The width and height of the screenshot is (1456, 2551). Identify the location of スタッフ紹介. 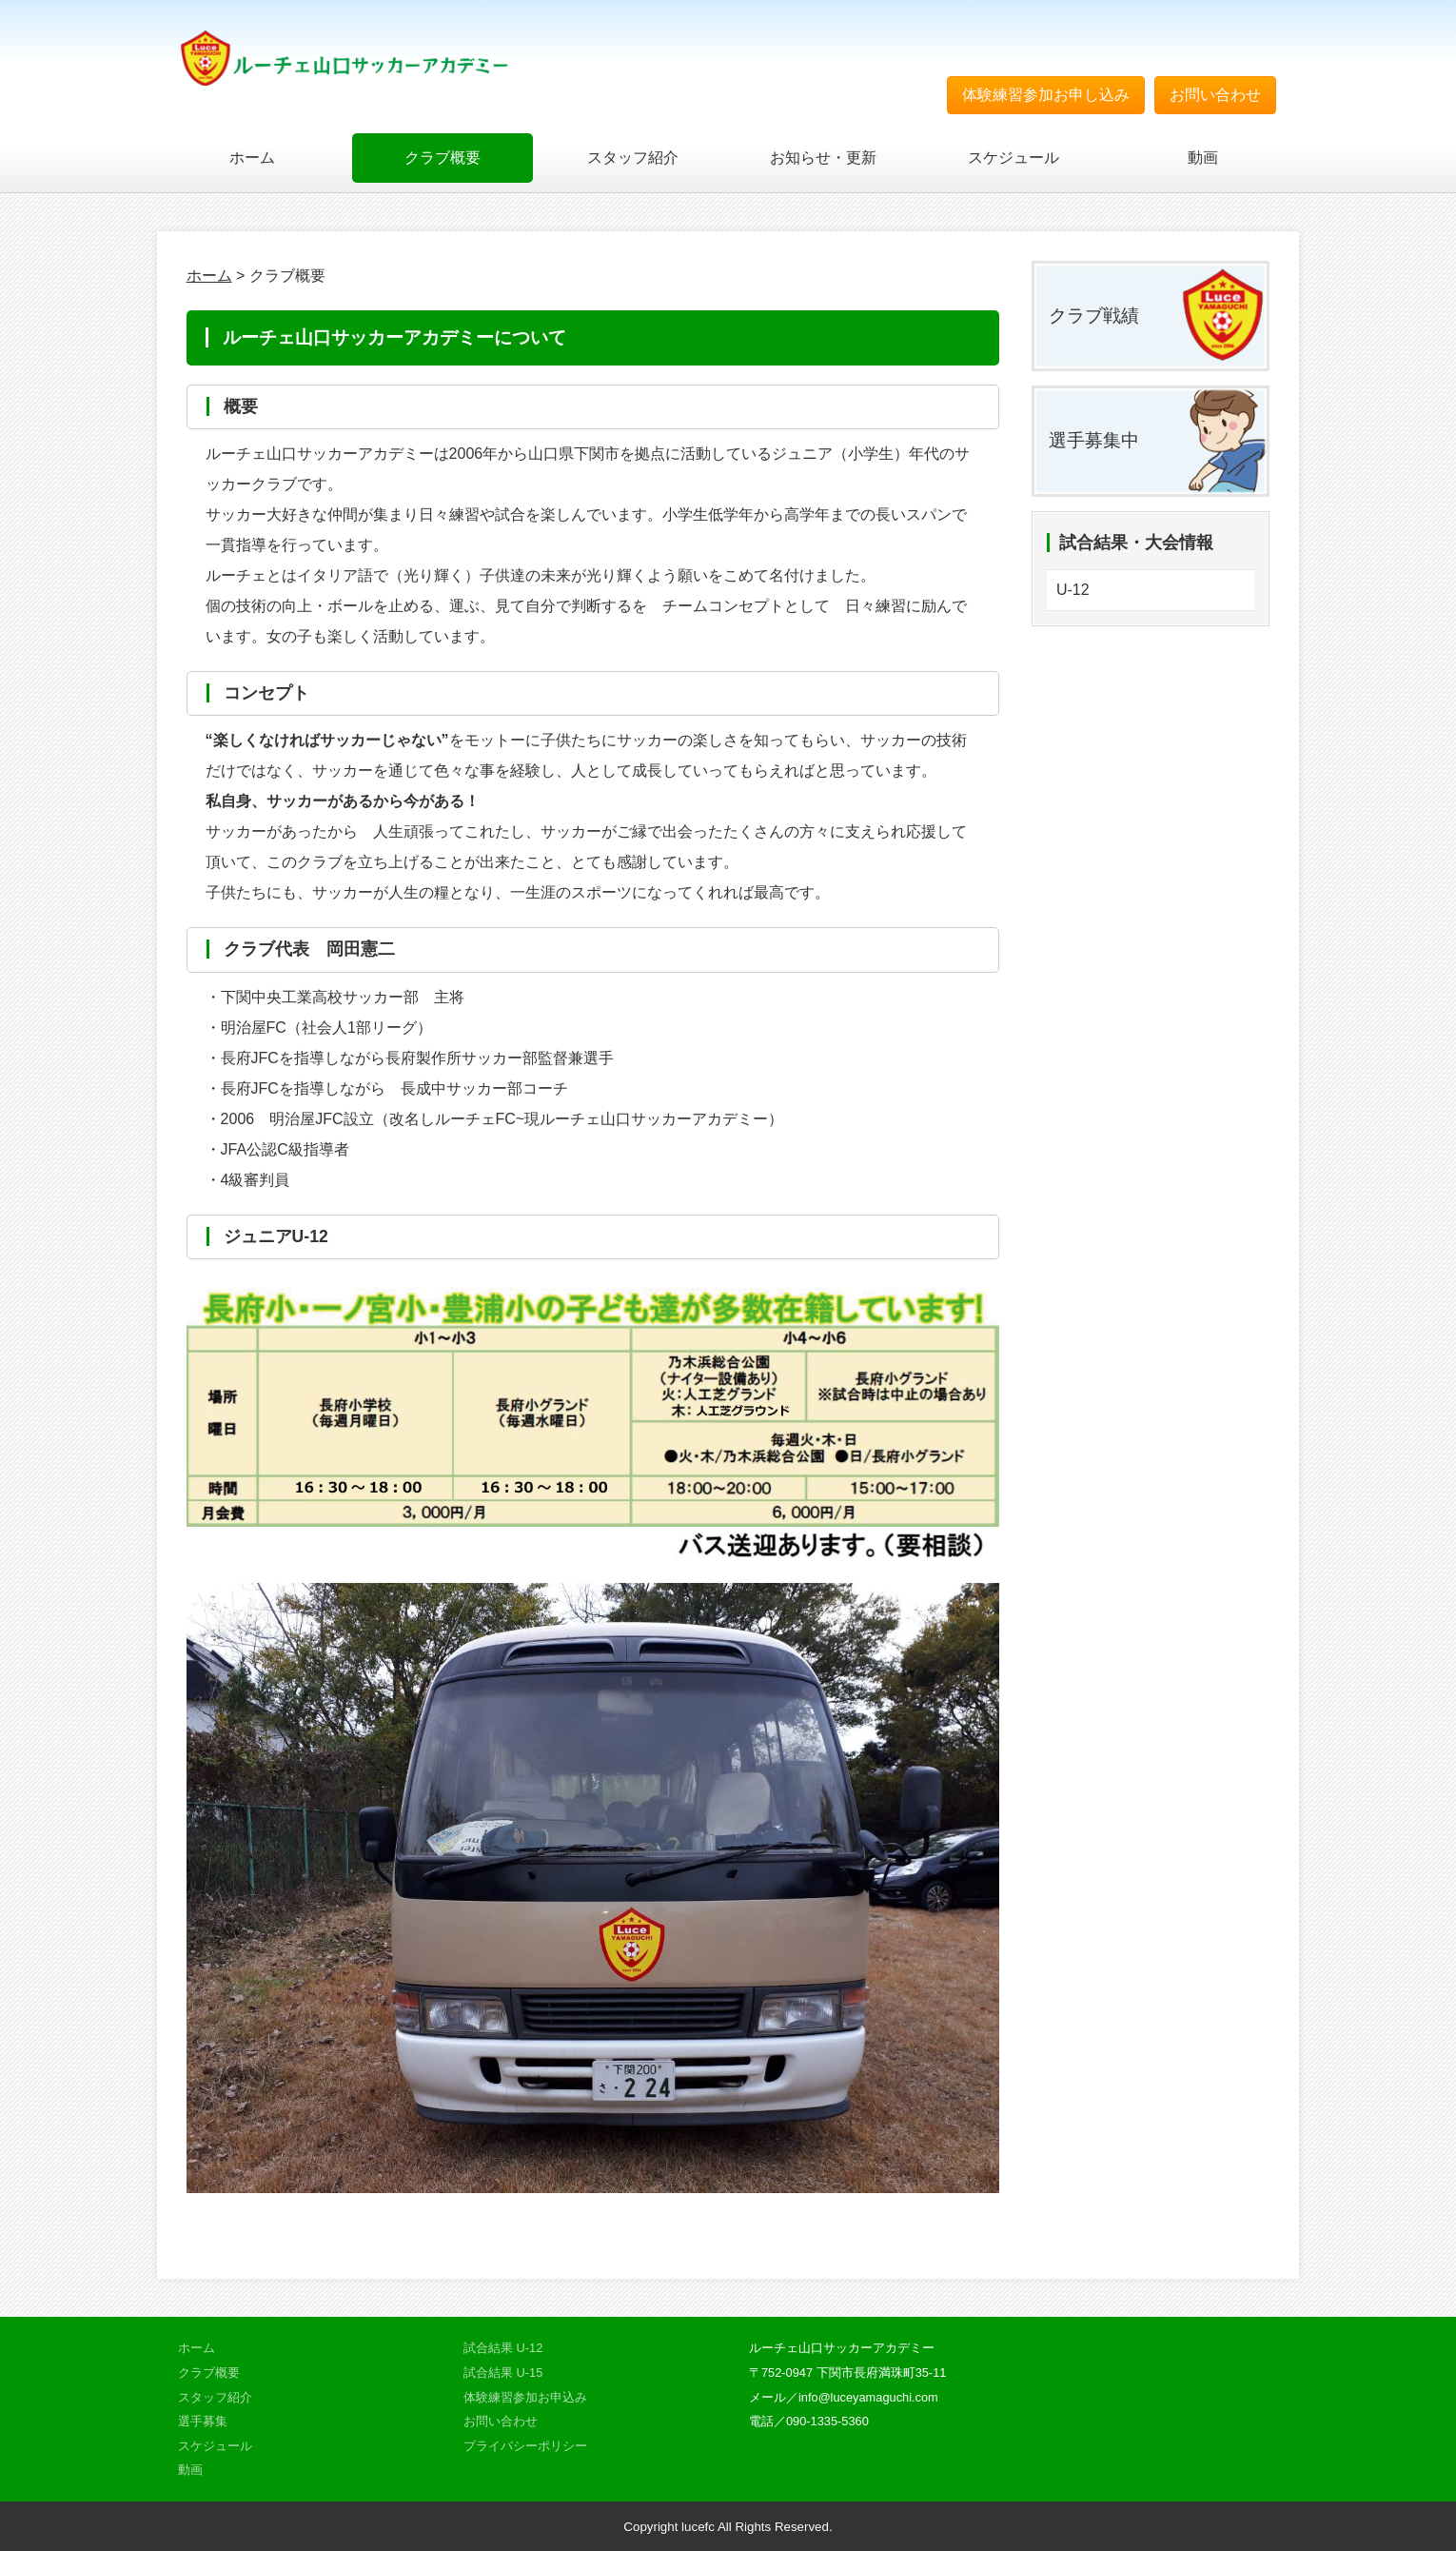
(633, 157).